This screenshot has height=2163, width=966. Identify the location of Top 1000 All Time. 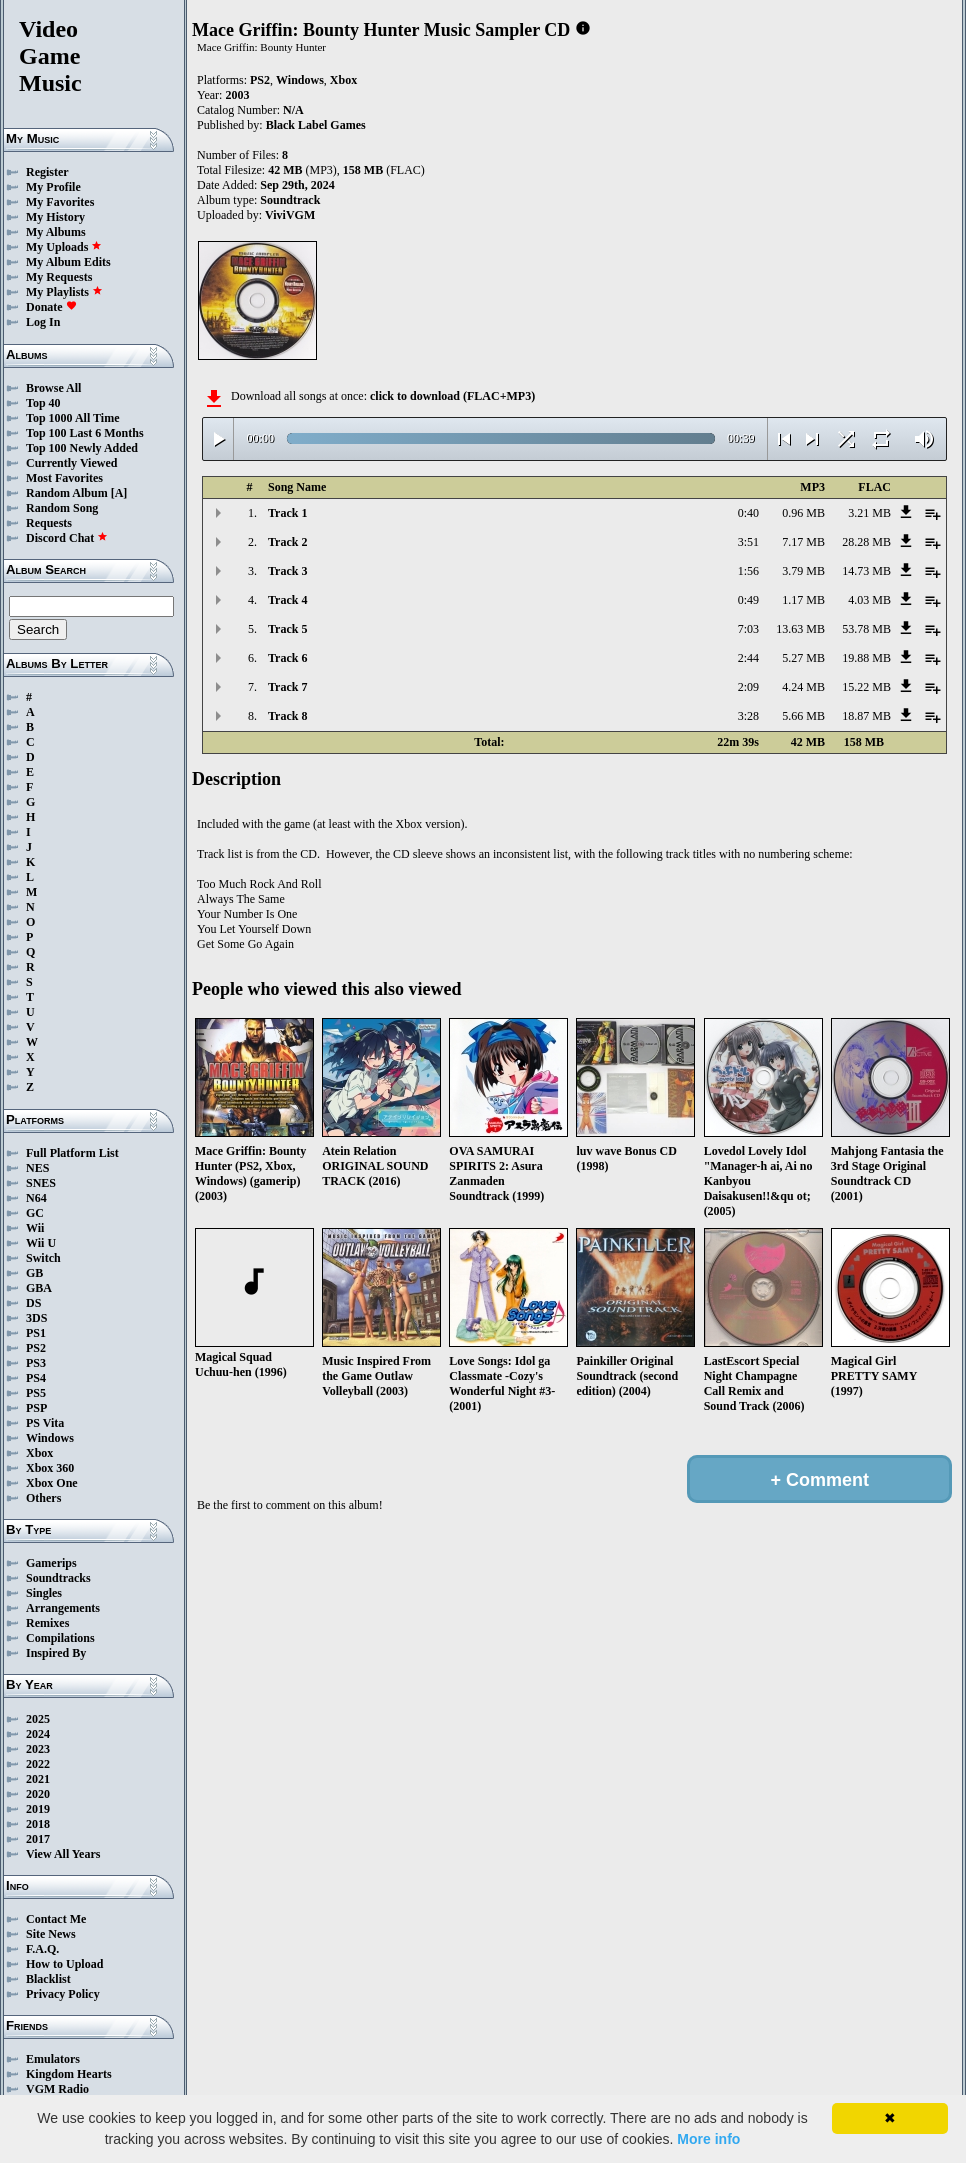
(72, 418).